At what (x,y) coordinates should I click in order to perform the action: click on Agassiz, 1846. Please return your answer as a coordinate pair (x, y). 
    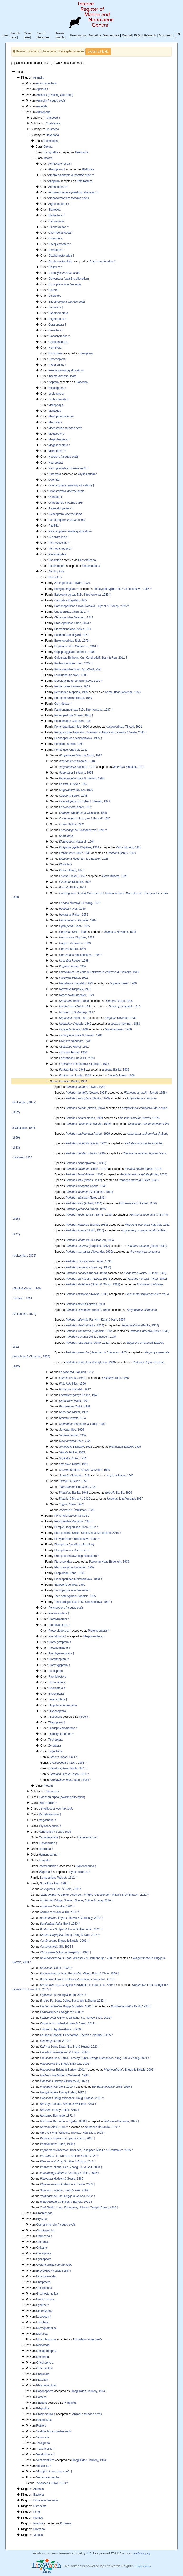
    Looking at the image, I should click on (75, 1023).